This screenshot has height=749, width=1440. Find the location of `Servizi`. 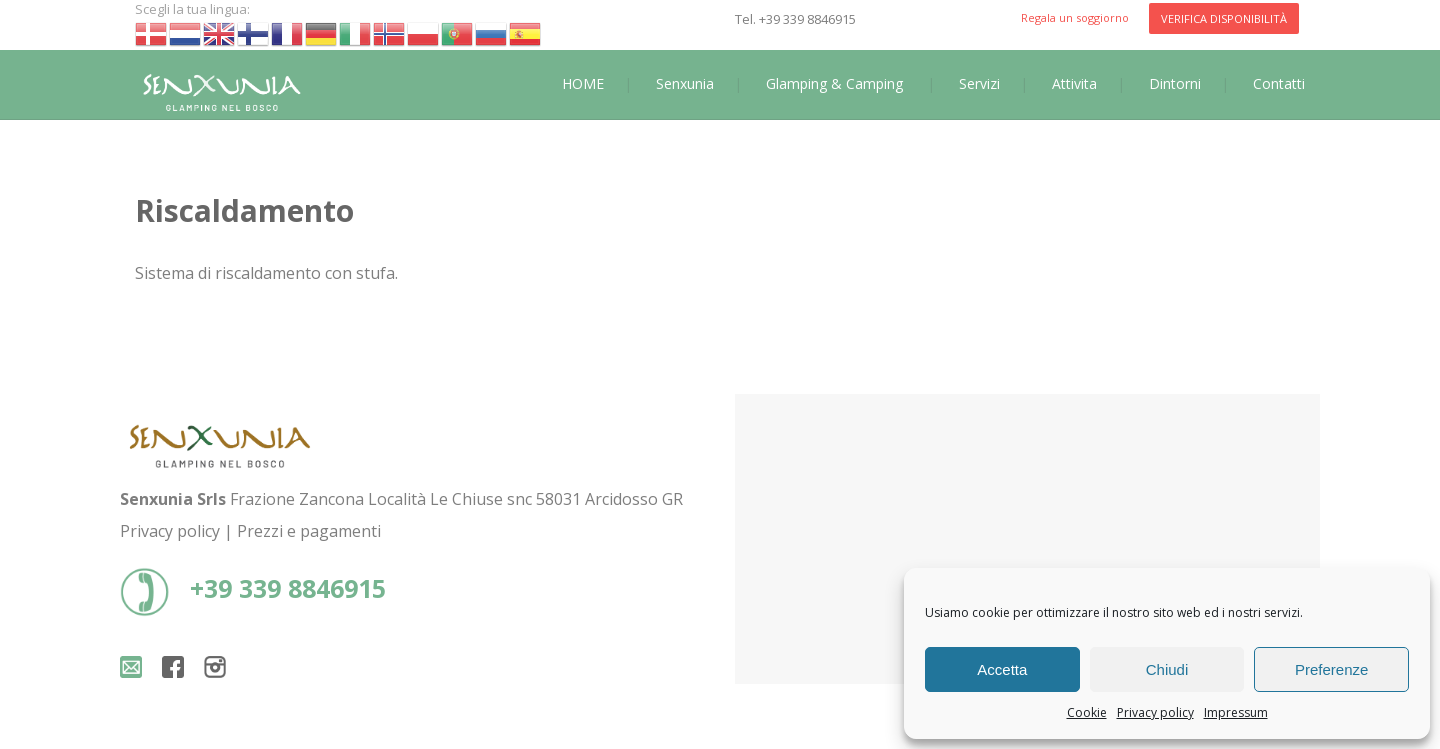

Servizi is located at coordinates (979, 83).